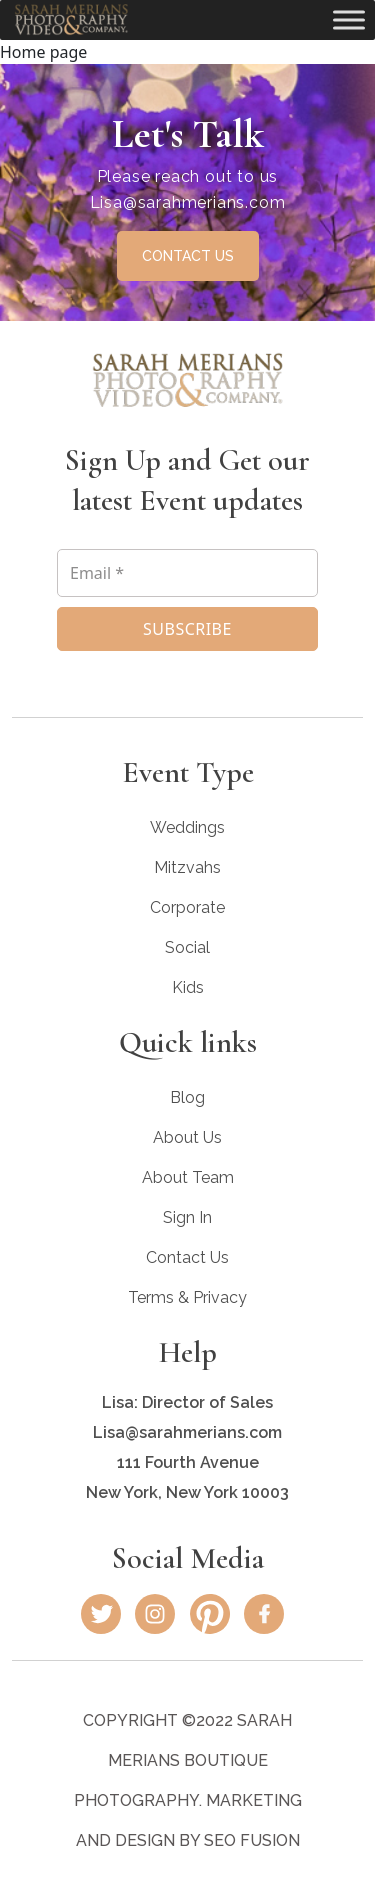 The width and height of the screenshot is (375, 1881). What do you see at coordinates (187, 1297) in the screenshot?
I see `Terms & Privacy` at bounding box center [187, 1297].